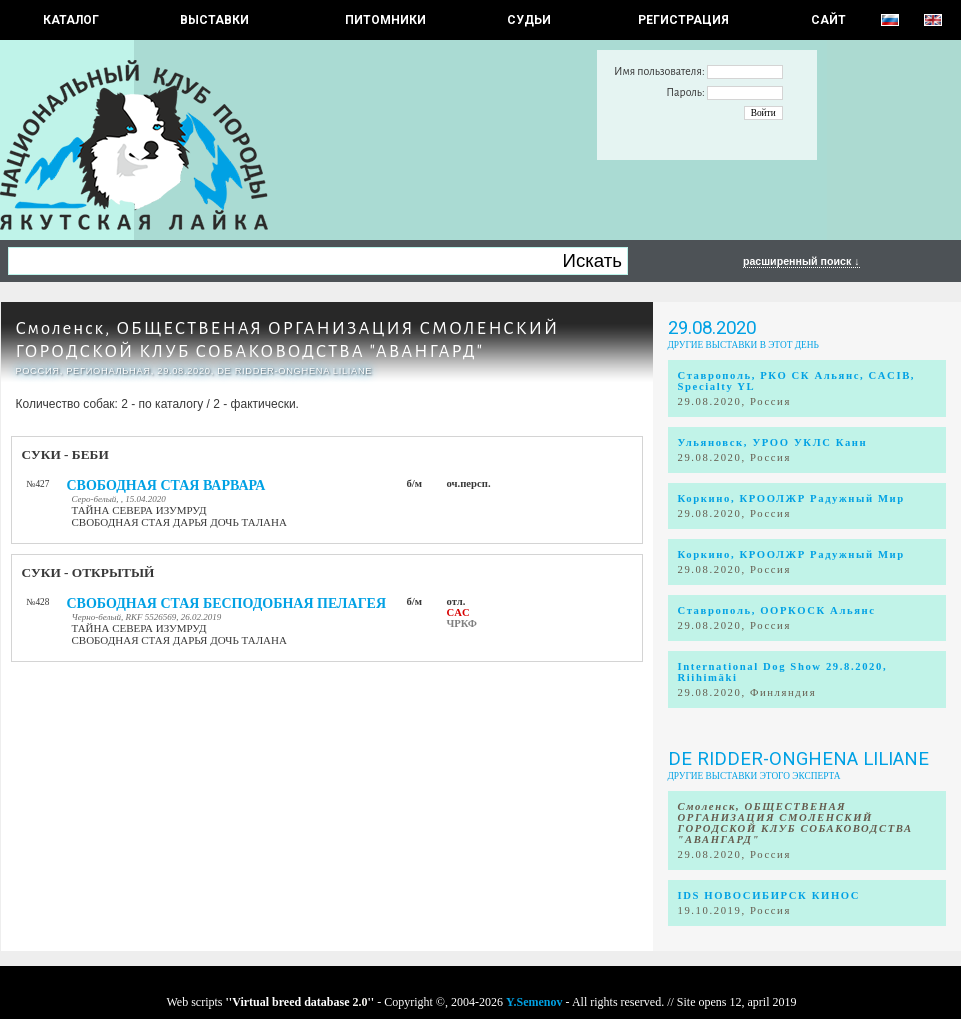  Describe the element at coordinates (769, 895) in the screenshot. I see `IDS НОВОСИБИРСК КИНОС` at that location.